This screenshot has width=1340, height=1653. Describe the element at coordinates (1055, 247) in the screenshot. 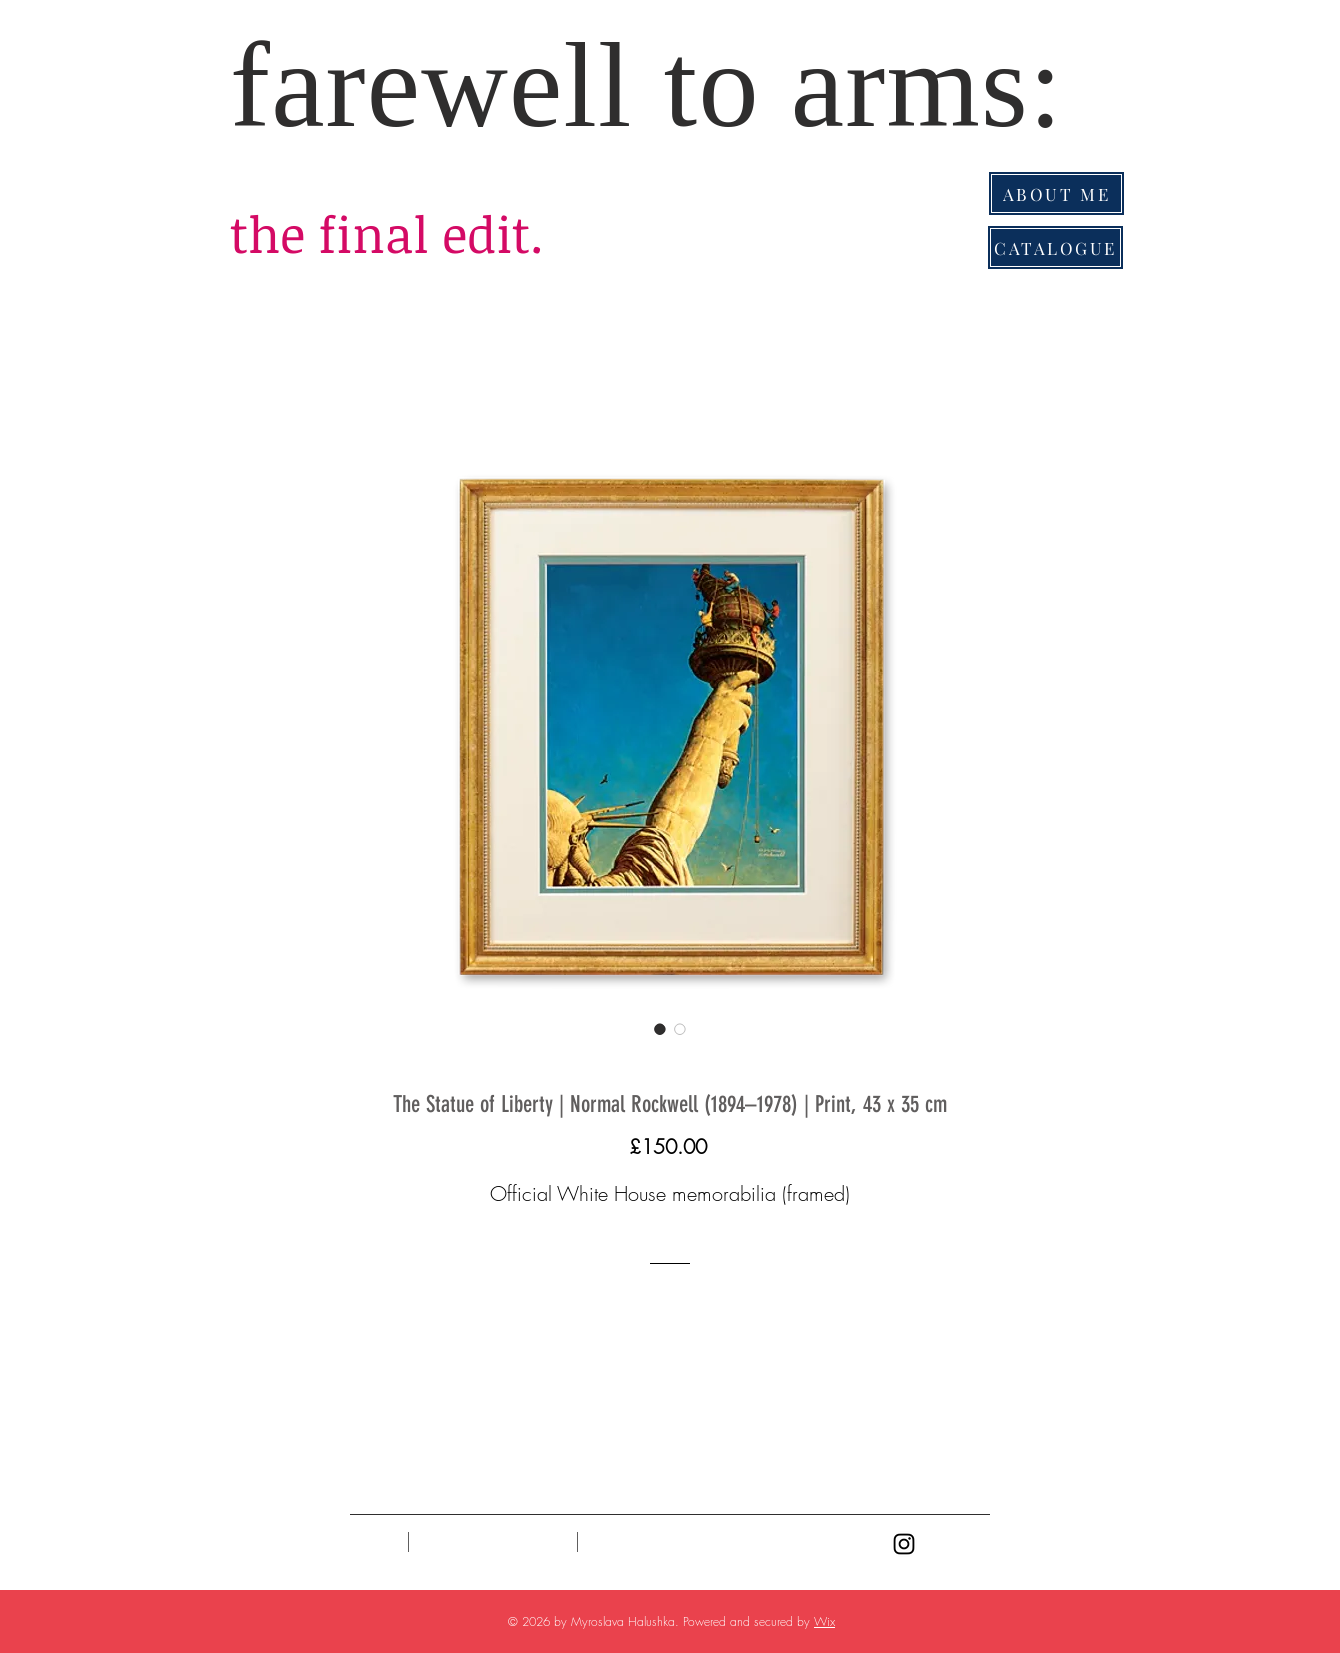

I see `[CATALOGUE]` at that location.